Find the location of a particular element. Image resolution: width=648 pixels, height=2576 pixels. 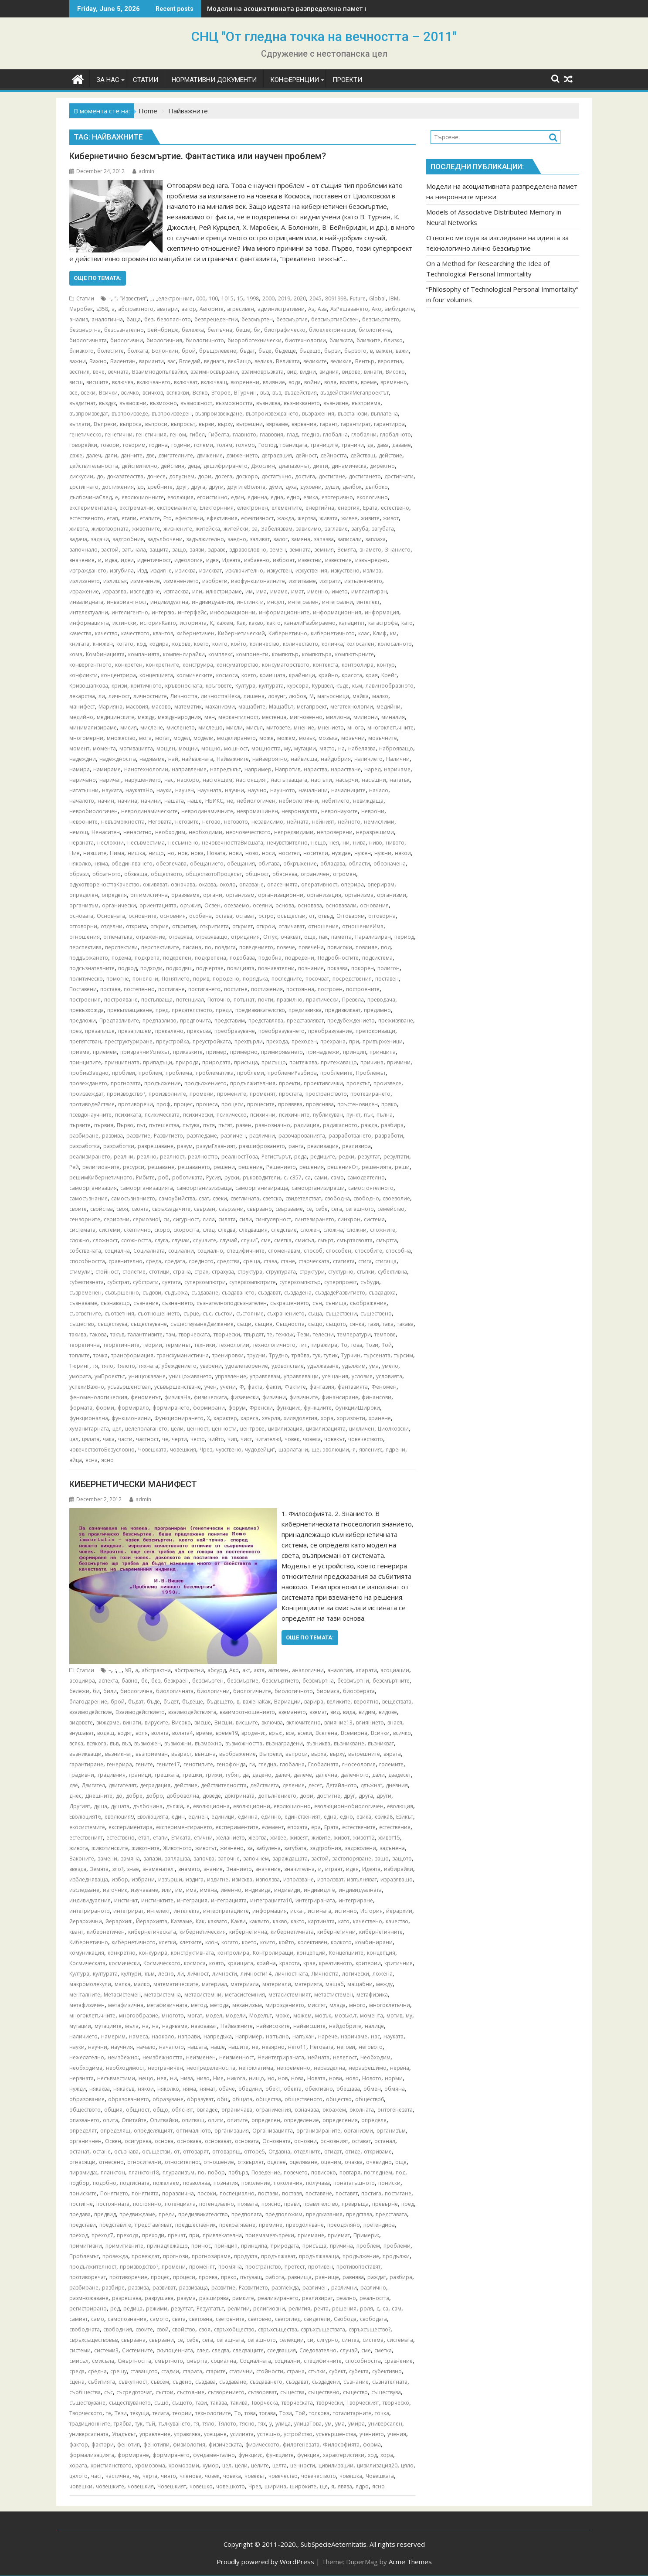

войни is located at coordinates (312, 382).